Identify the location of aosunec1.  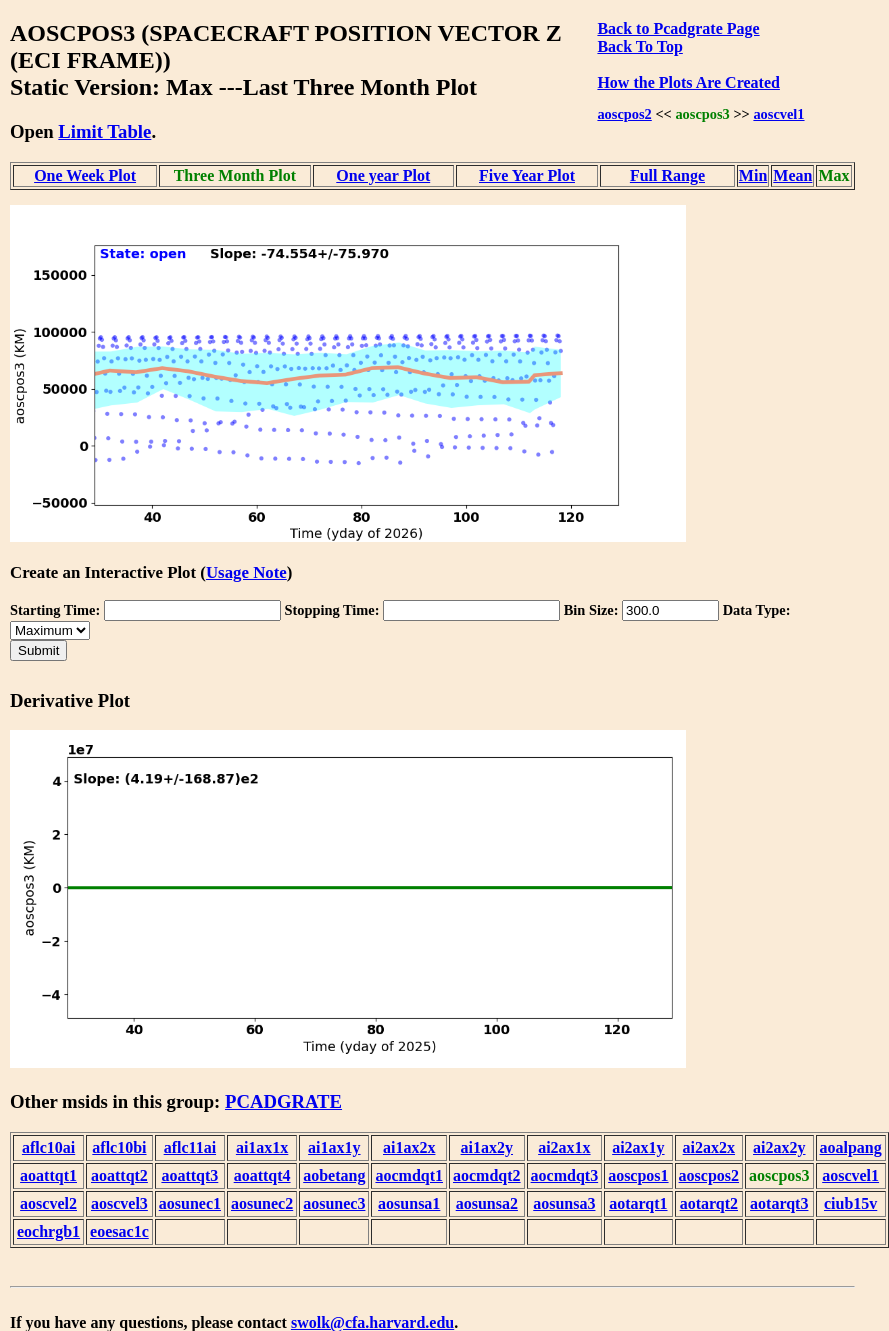
(190, 1203).